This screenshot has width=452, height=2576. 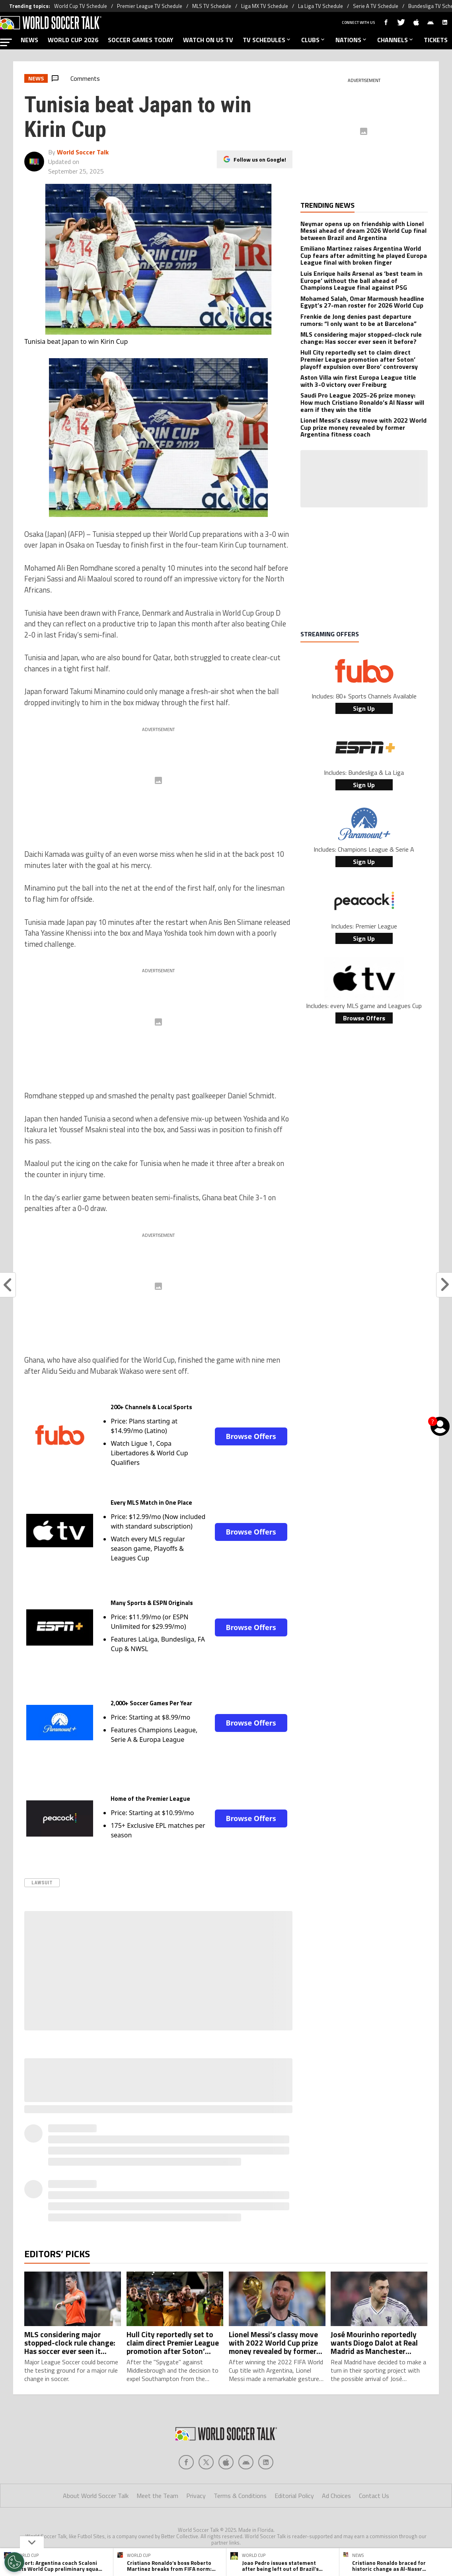 What do you see at coordinates (375, 6) in the screenshot?
I see `Serie A TV Schedule` at bounding box center [375, 6].